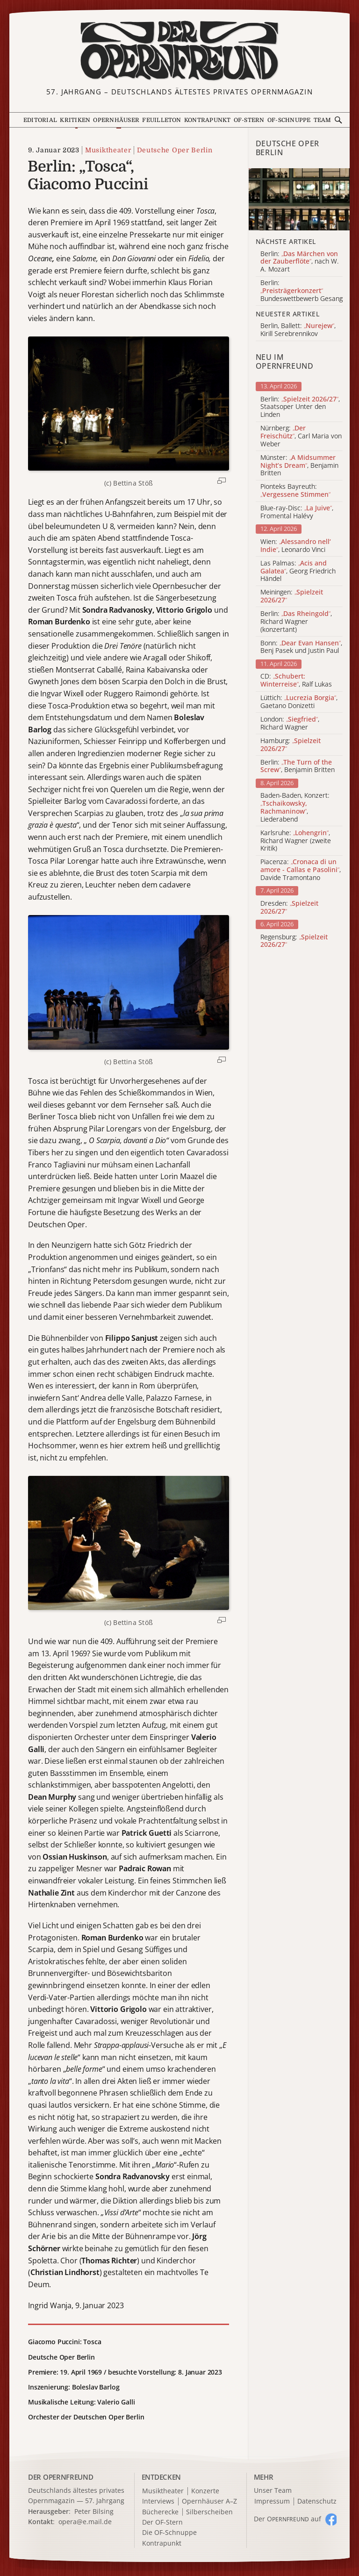 This screenshot has width=359, height=2576. Describe the element at coordinates (295, 491) in the screenshot. I see `Pionteks Bayreuth:` at that location.